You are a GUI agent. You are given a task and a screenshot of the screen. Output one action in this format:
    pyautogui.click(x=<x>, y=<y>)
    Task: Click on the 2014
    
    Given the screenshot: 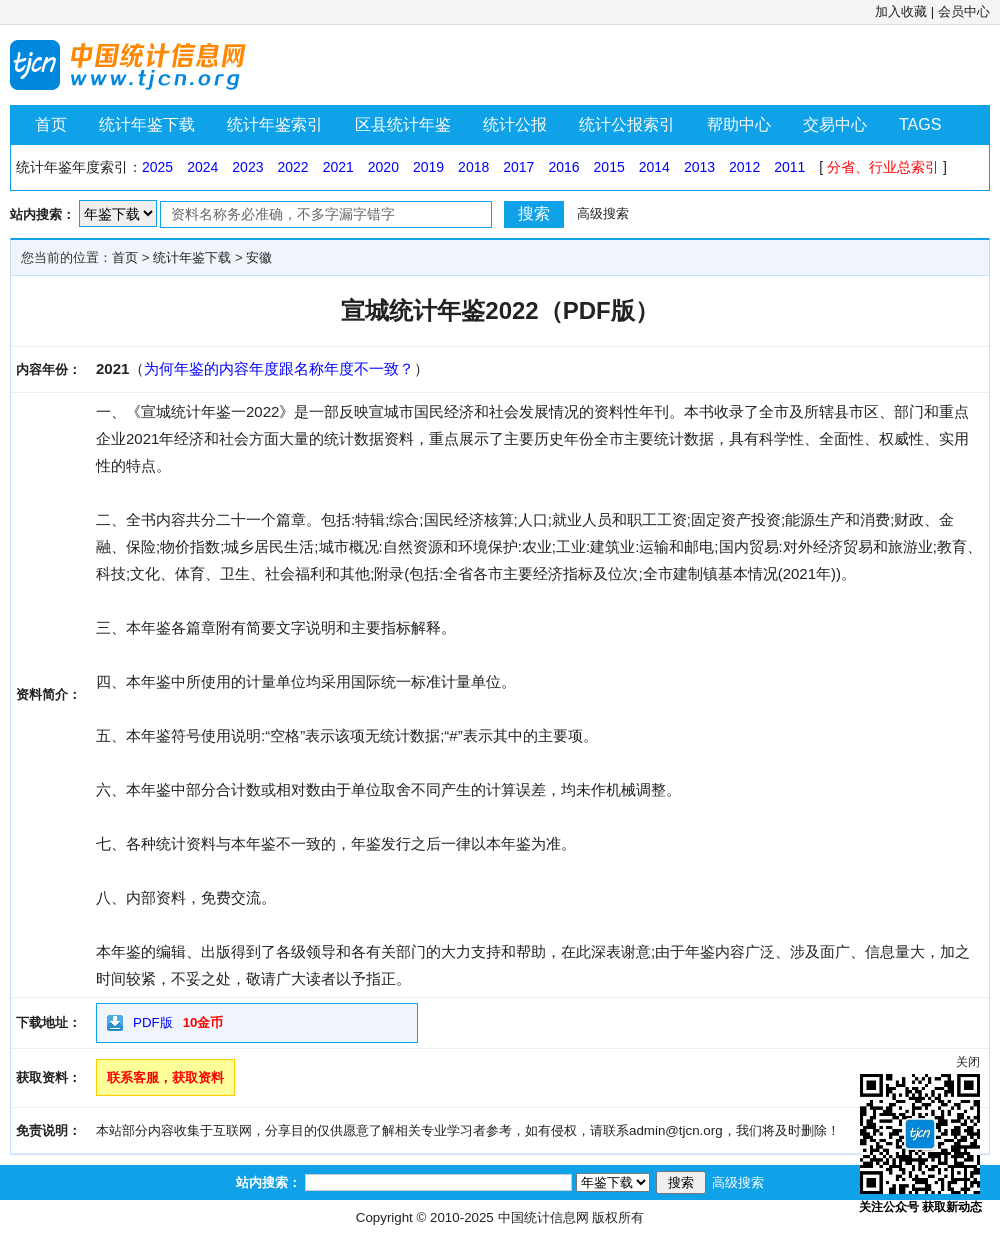 What is the action you would take?
    pyautogui.click(x=654, y=167)
    